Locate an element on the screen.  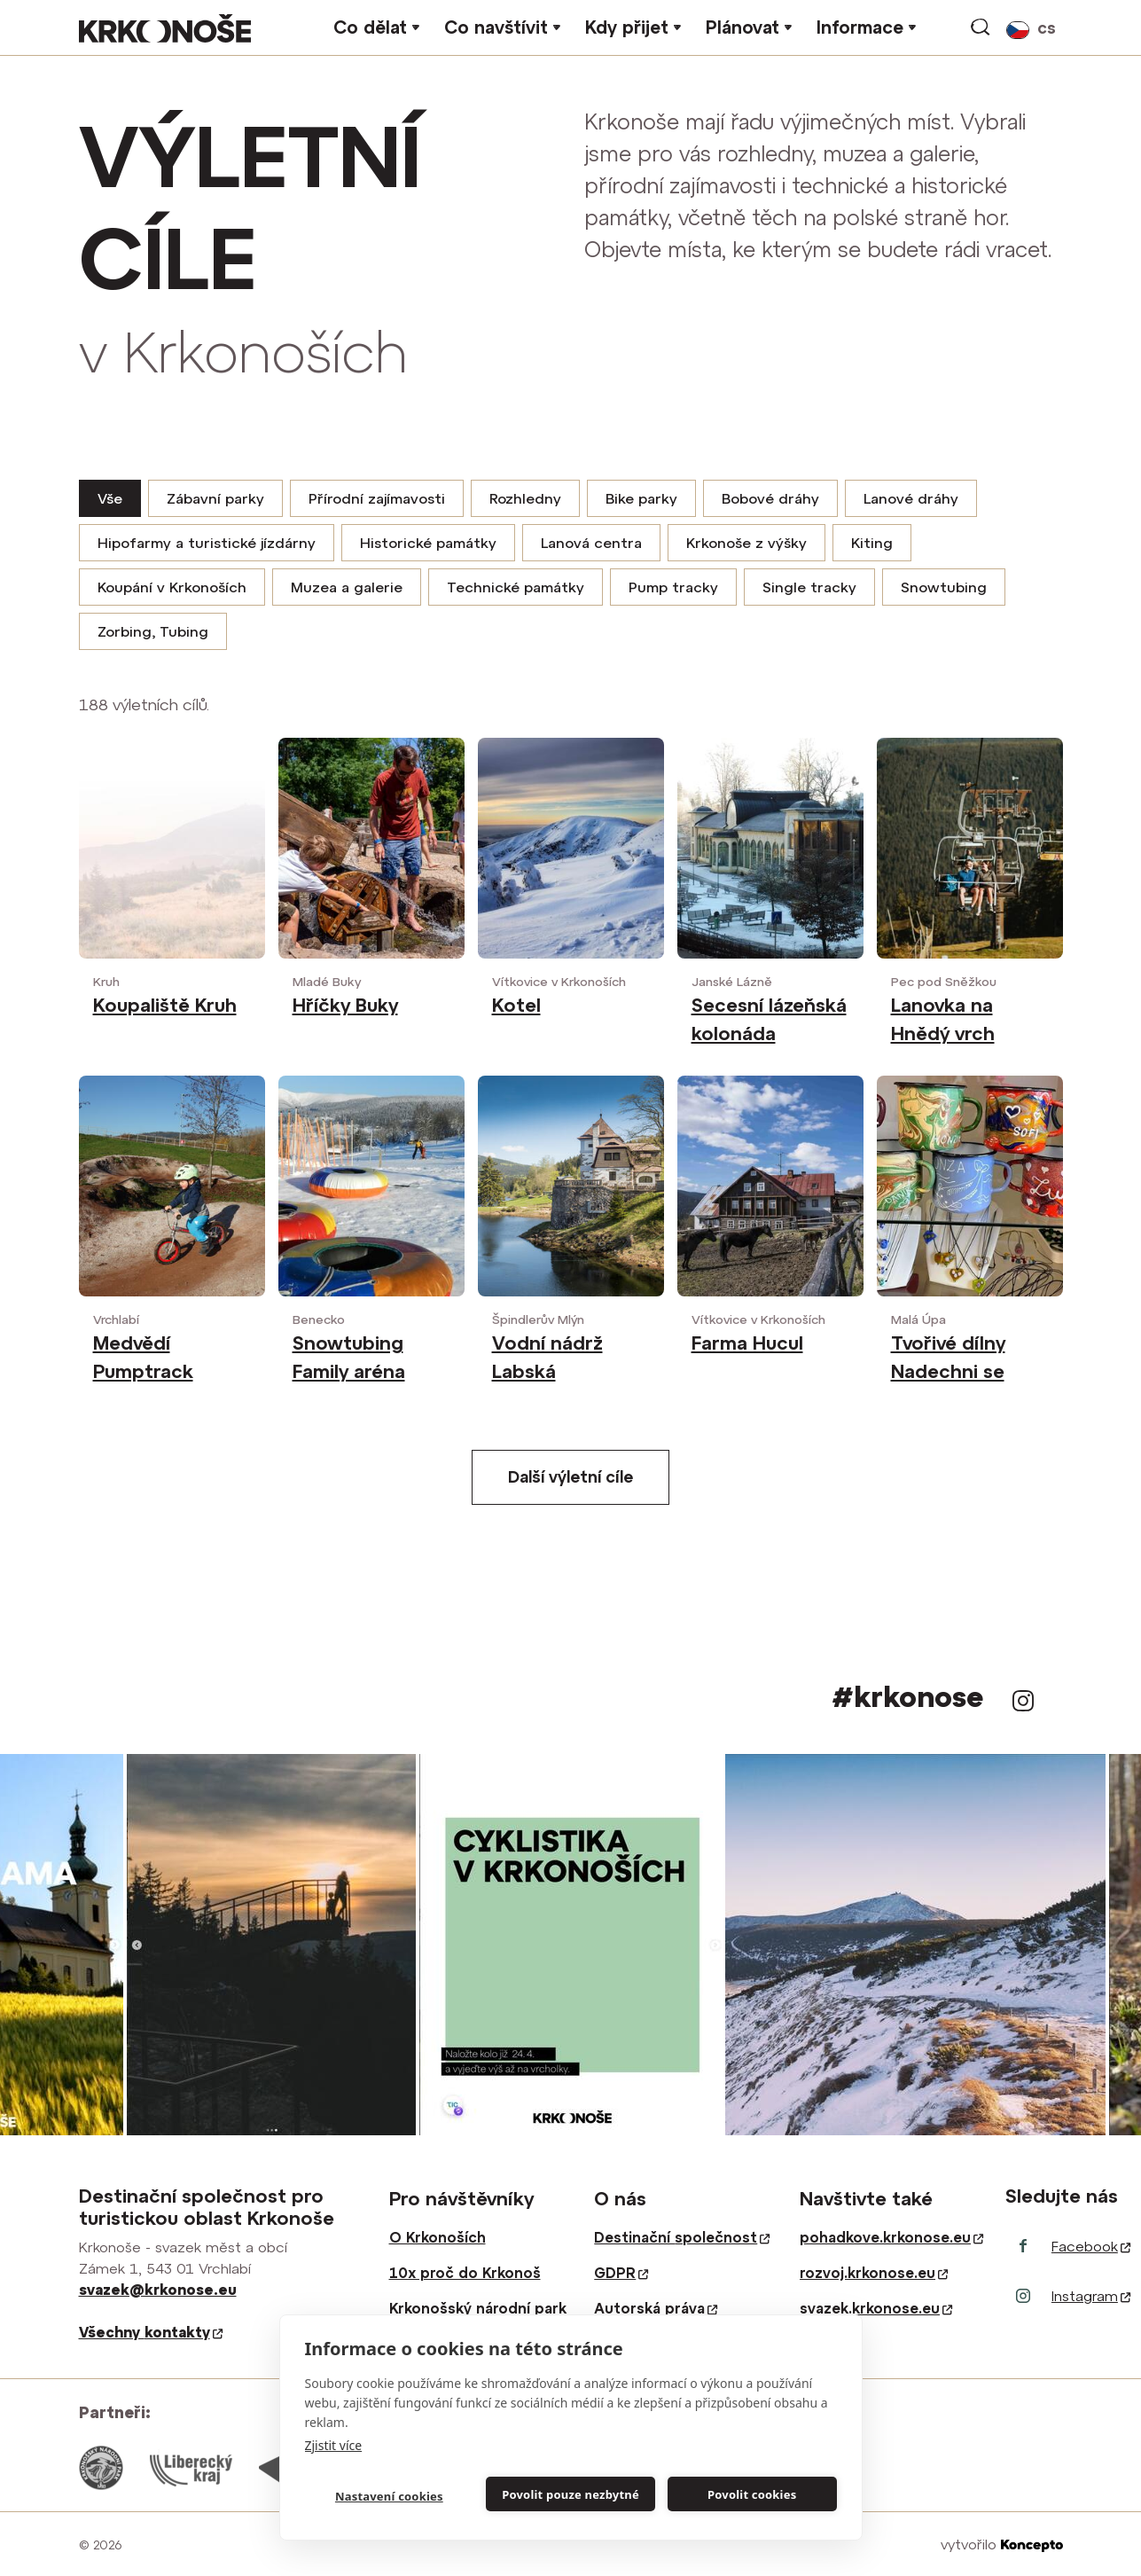
10x proč do Krkonoš is located at coordinates (465, 2273).